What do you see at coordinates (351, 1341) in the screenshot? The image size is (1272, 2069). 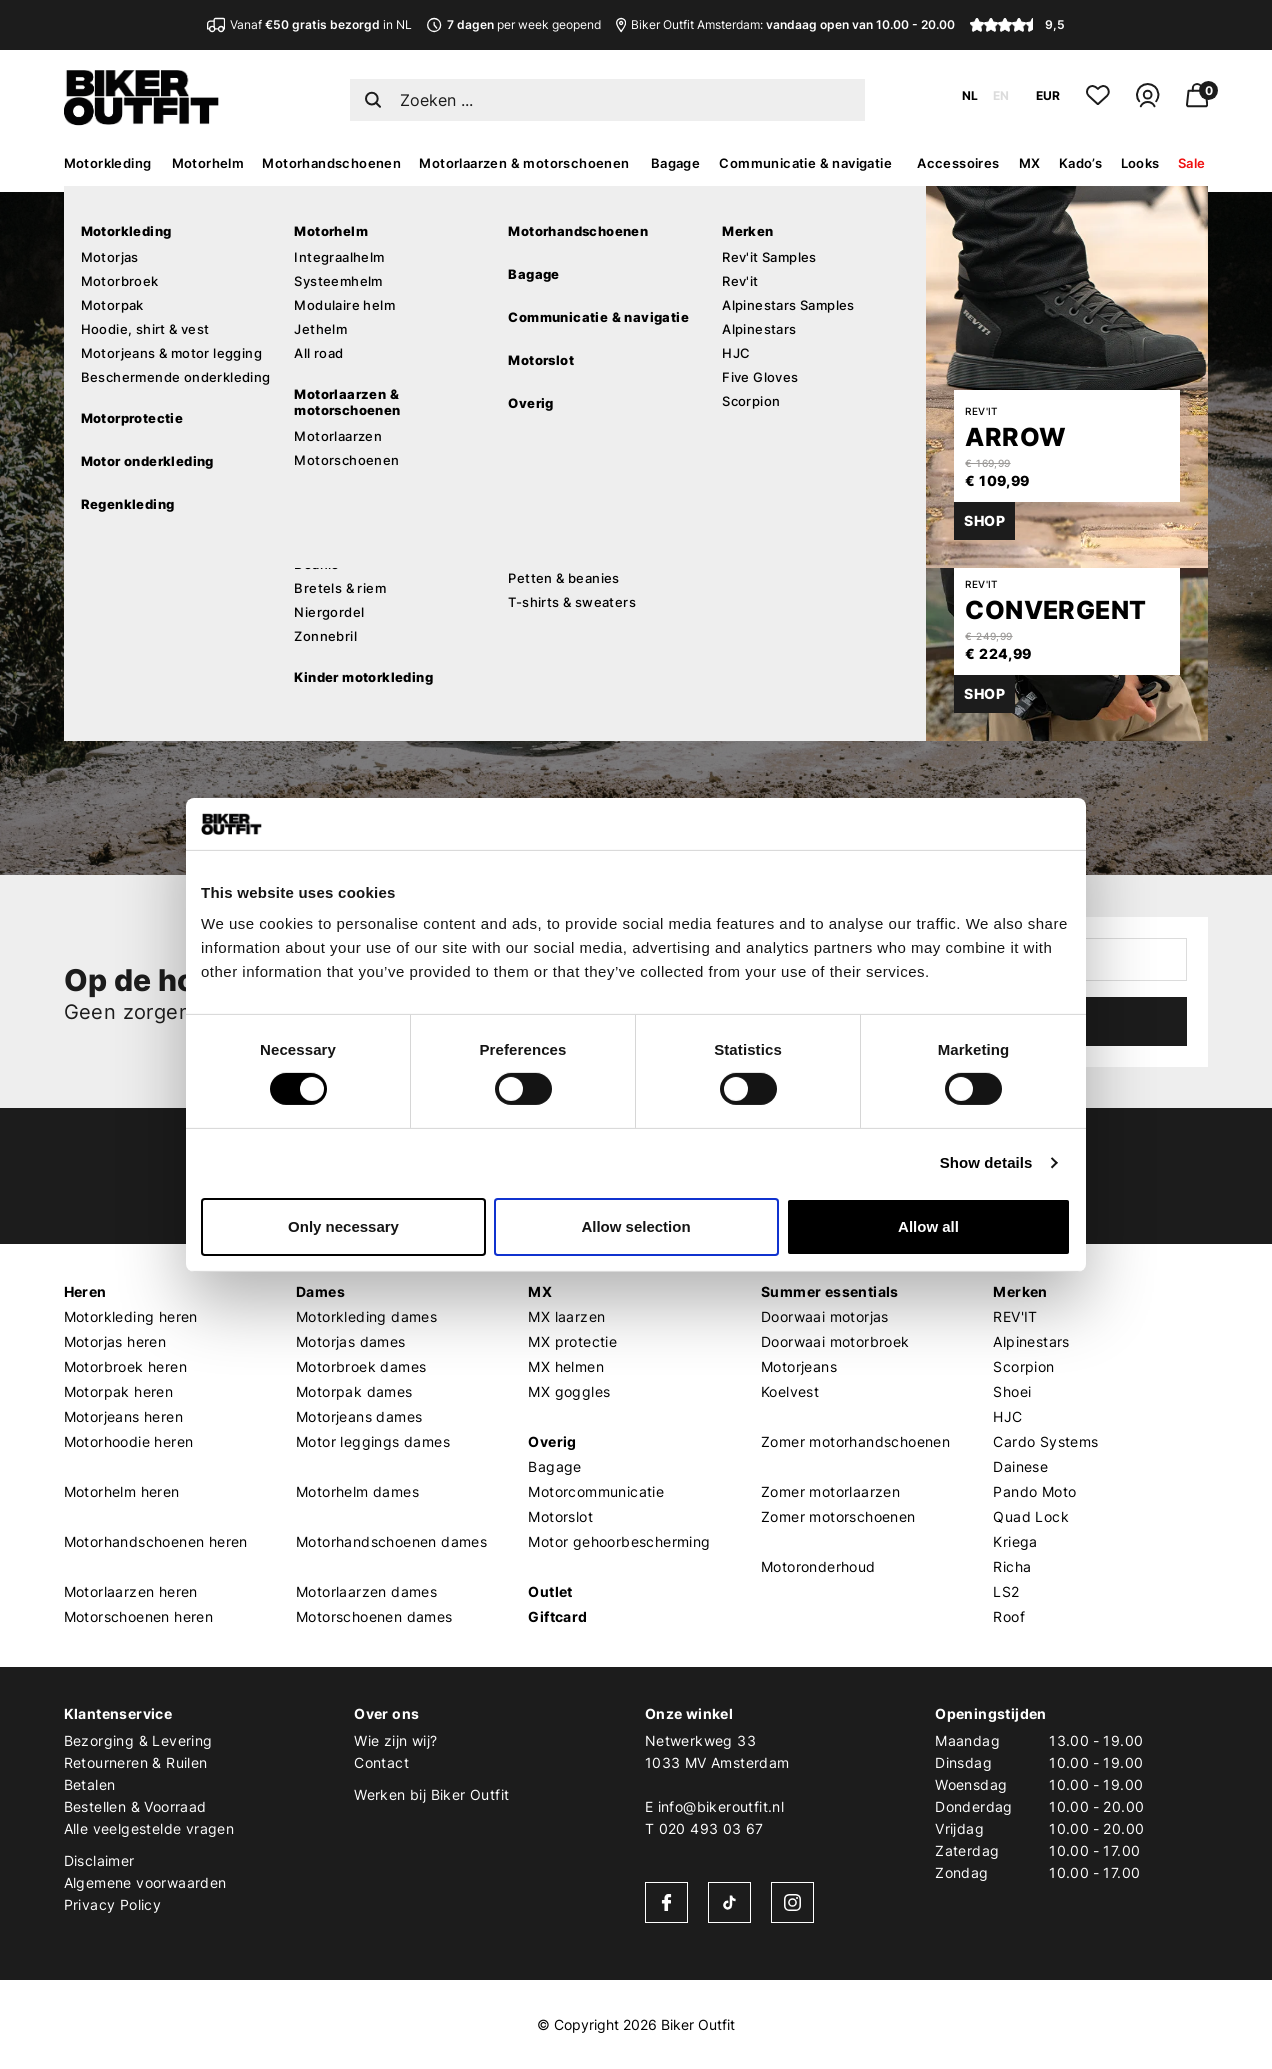 I see `Motorjas dames` at bounding box center [351, 1341].